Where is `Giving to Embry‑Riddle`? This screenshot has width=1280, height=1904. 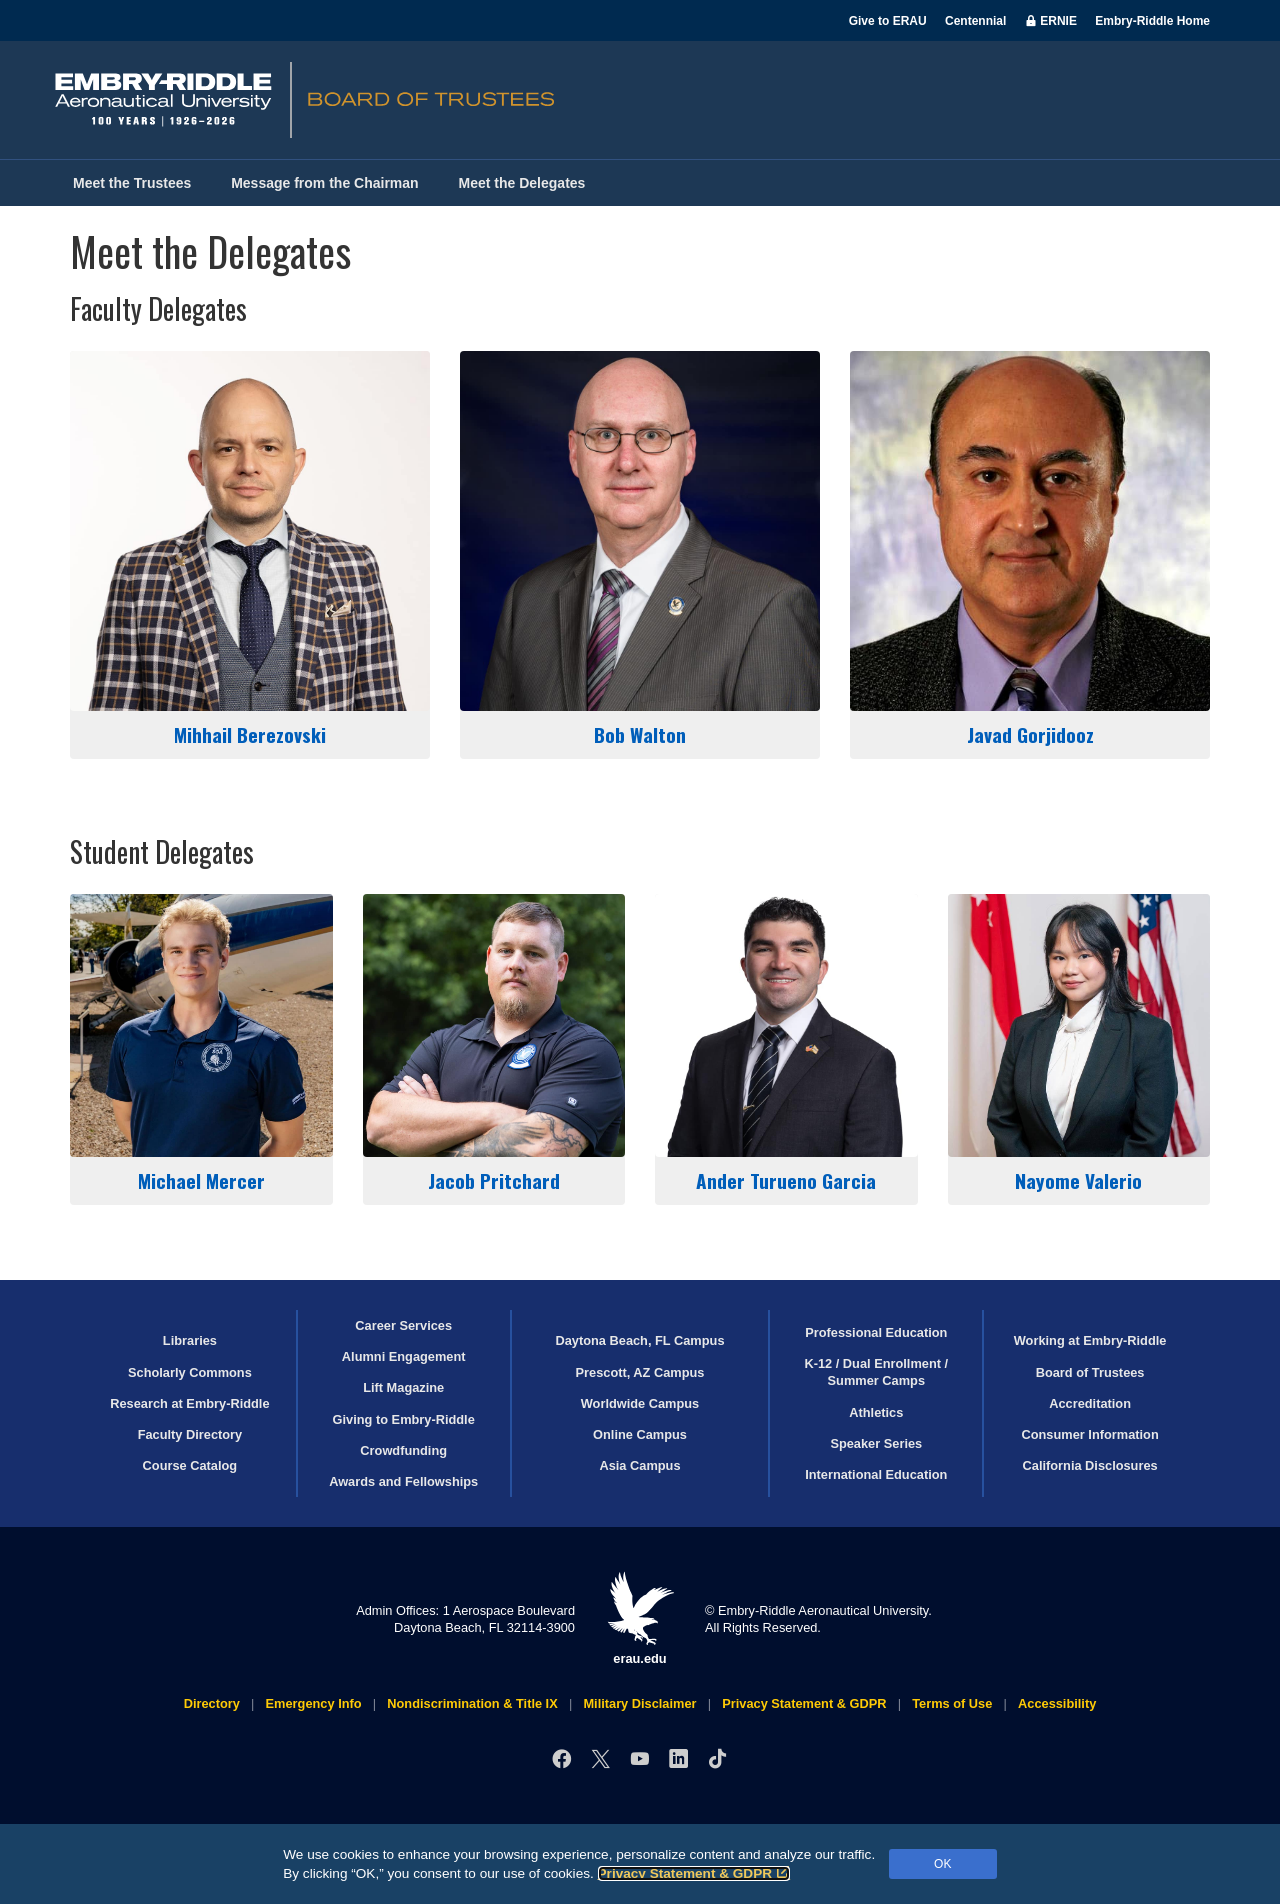 Giving to Embry‑Riddle is located at coordinates (404, 1419).